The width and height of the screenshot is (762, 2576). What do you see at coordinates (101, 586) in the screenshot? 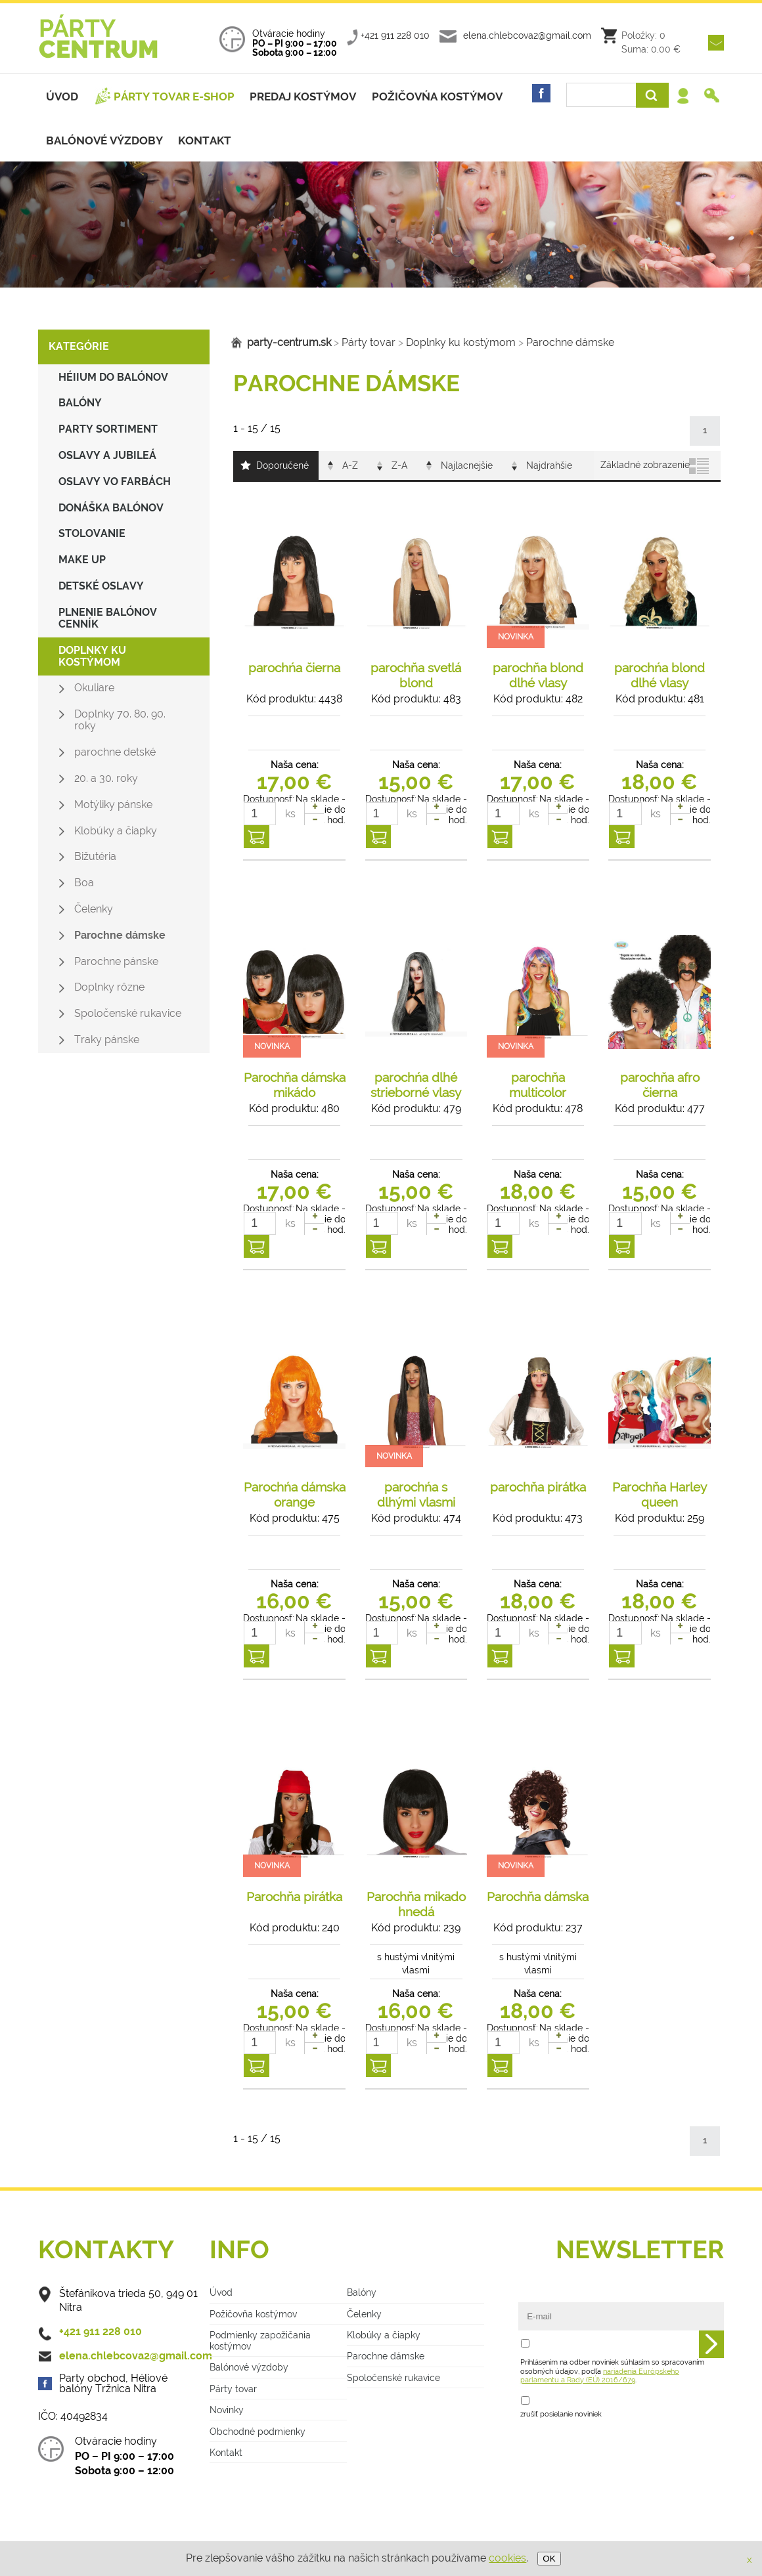
I see `Detské oslavy` at bounding box center [101, 586].